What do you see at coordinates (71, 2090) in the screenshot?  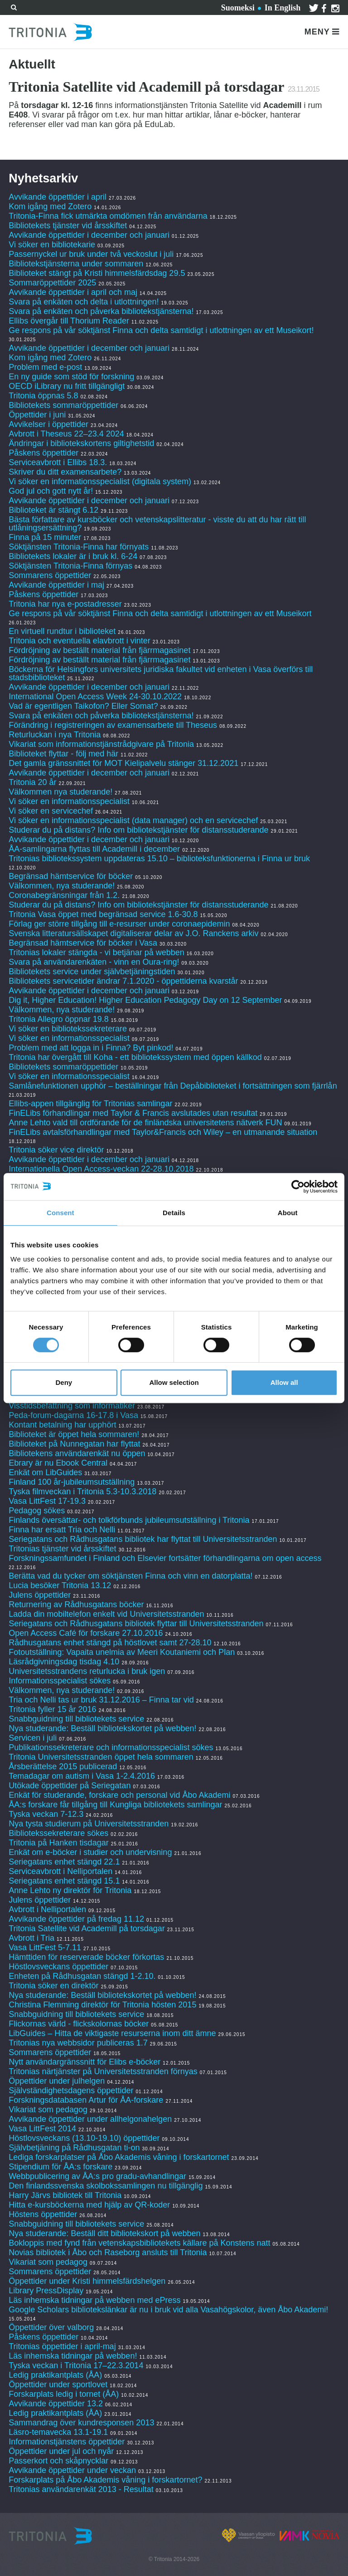 I see `Självständighetsdagens öppettider` at bounding box center [71, 2090].